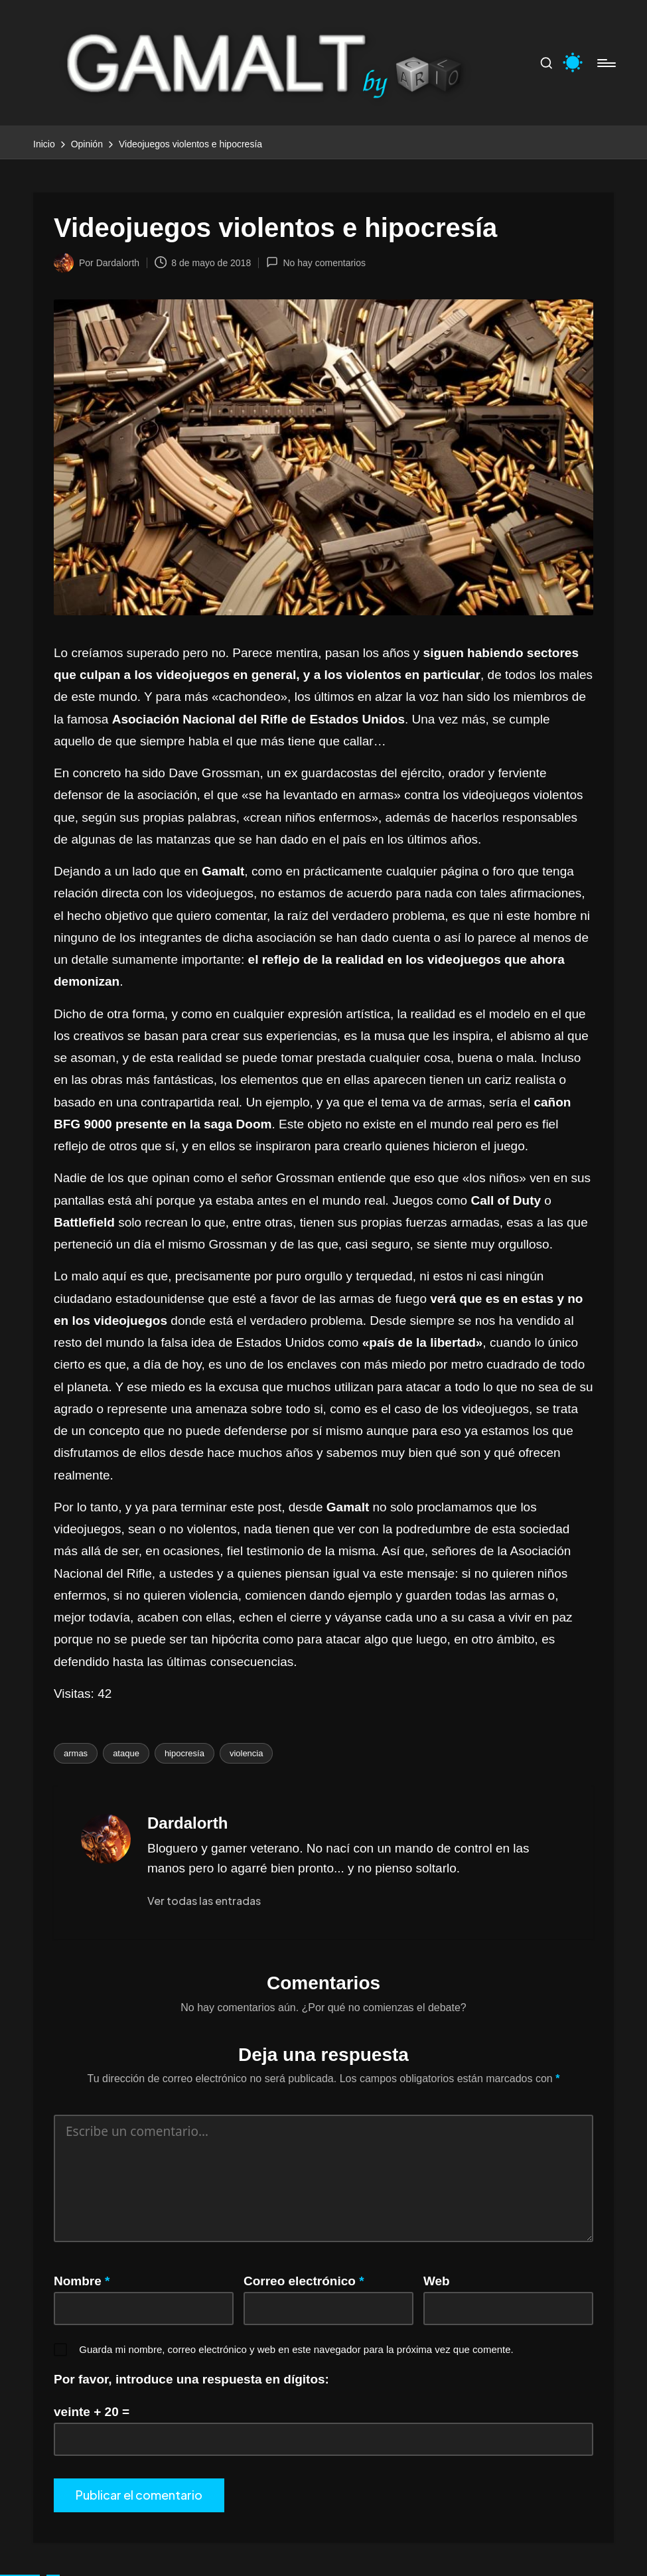 This screenshot has width=647, height=2576. What do you see at coordinates (296, 2349) in the screenshot?
I see `Guarda mi nombre, correo electrónico y web en este navegador para la próxima vez que comente.` at bounding box center [296, 2349].